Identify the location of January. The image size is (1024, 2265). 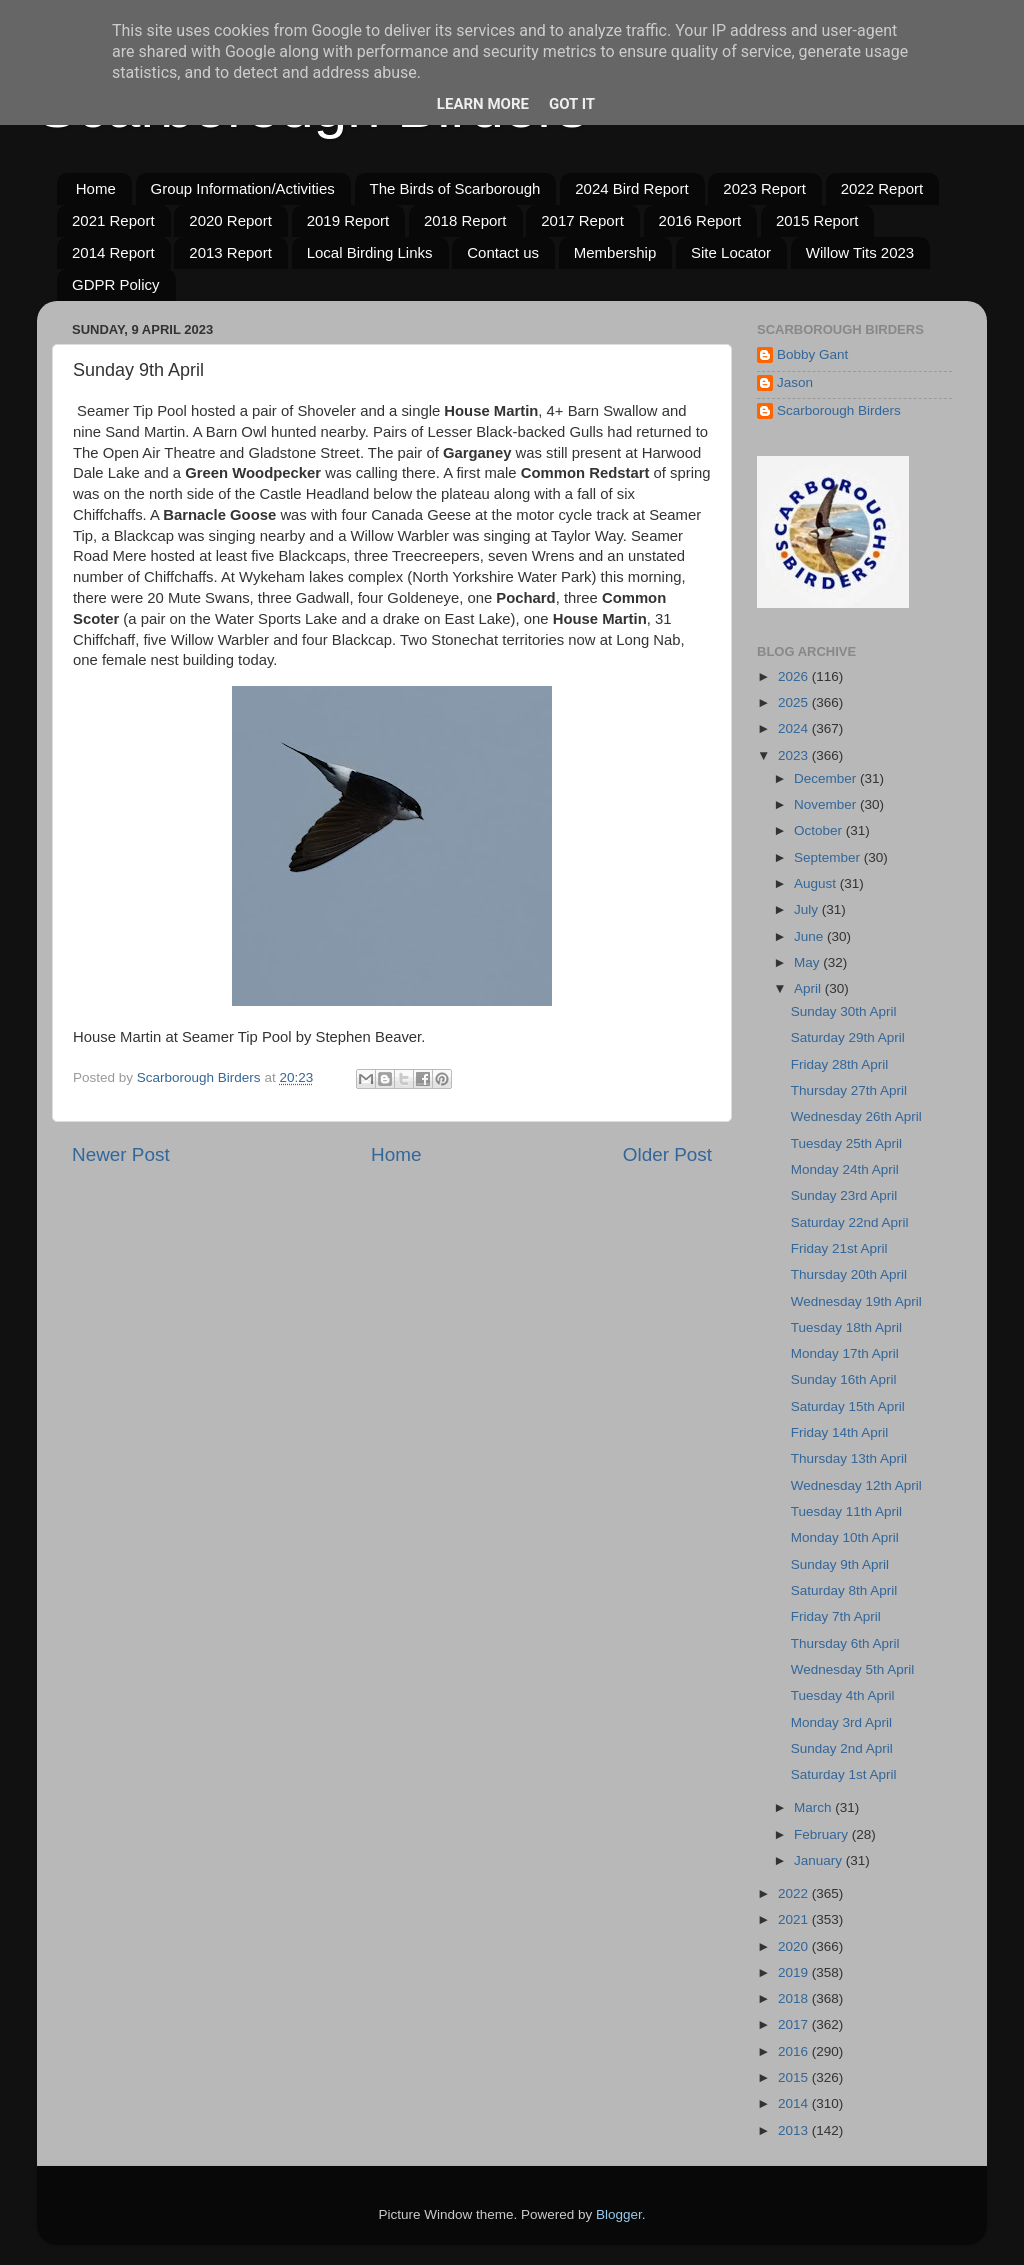
(820, 1860).